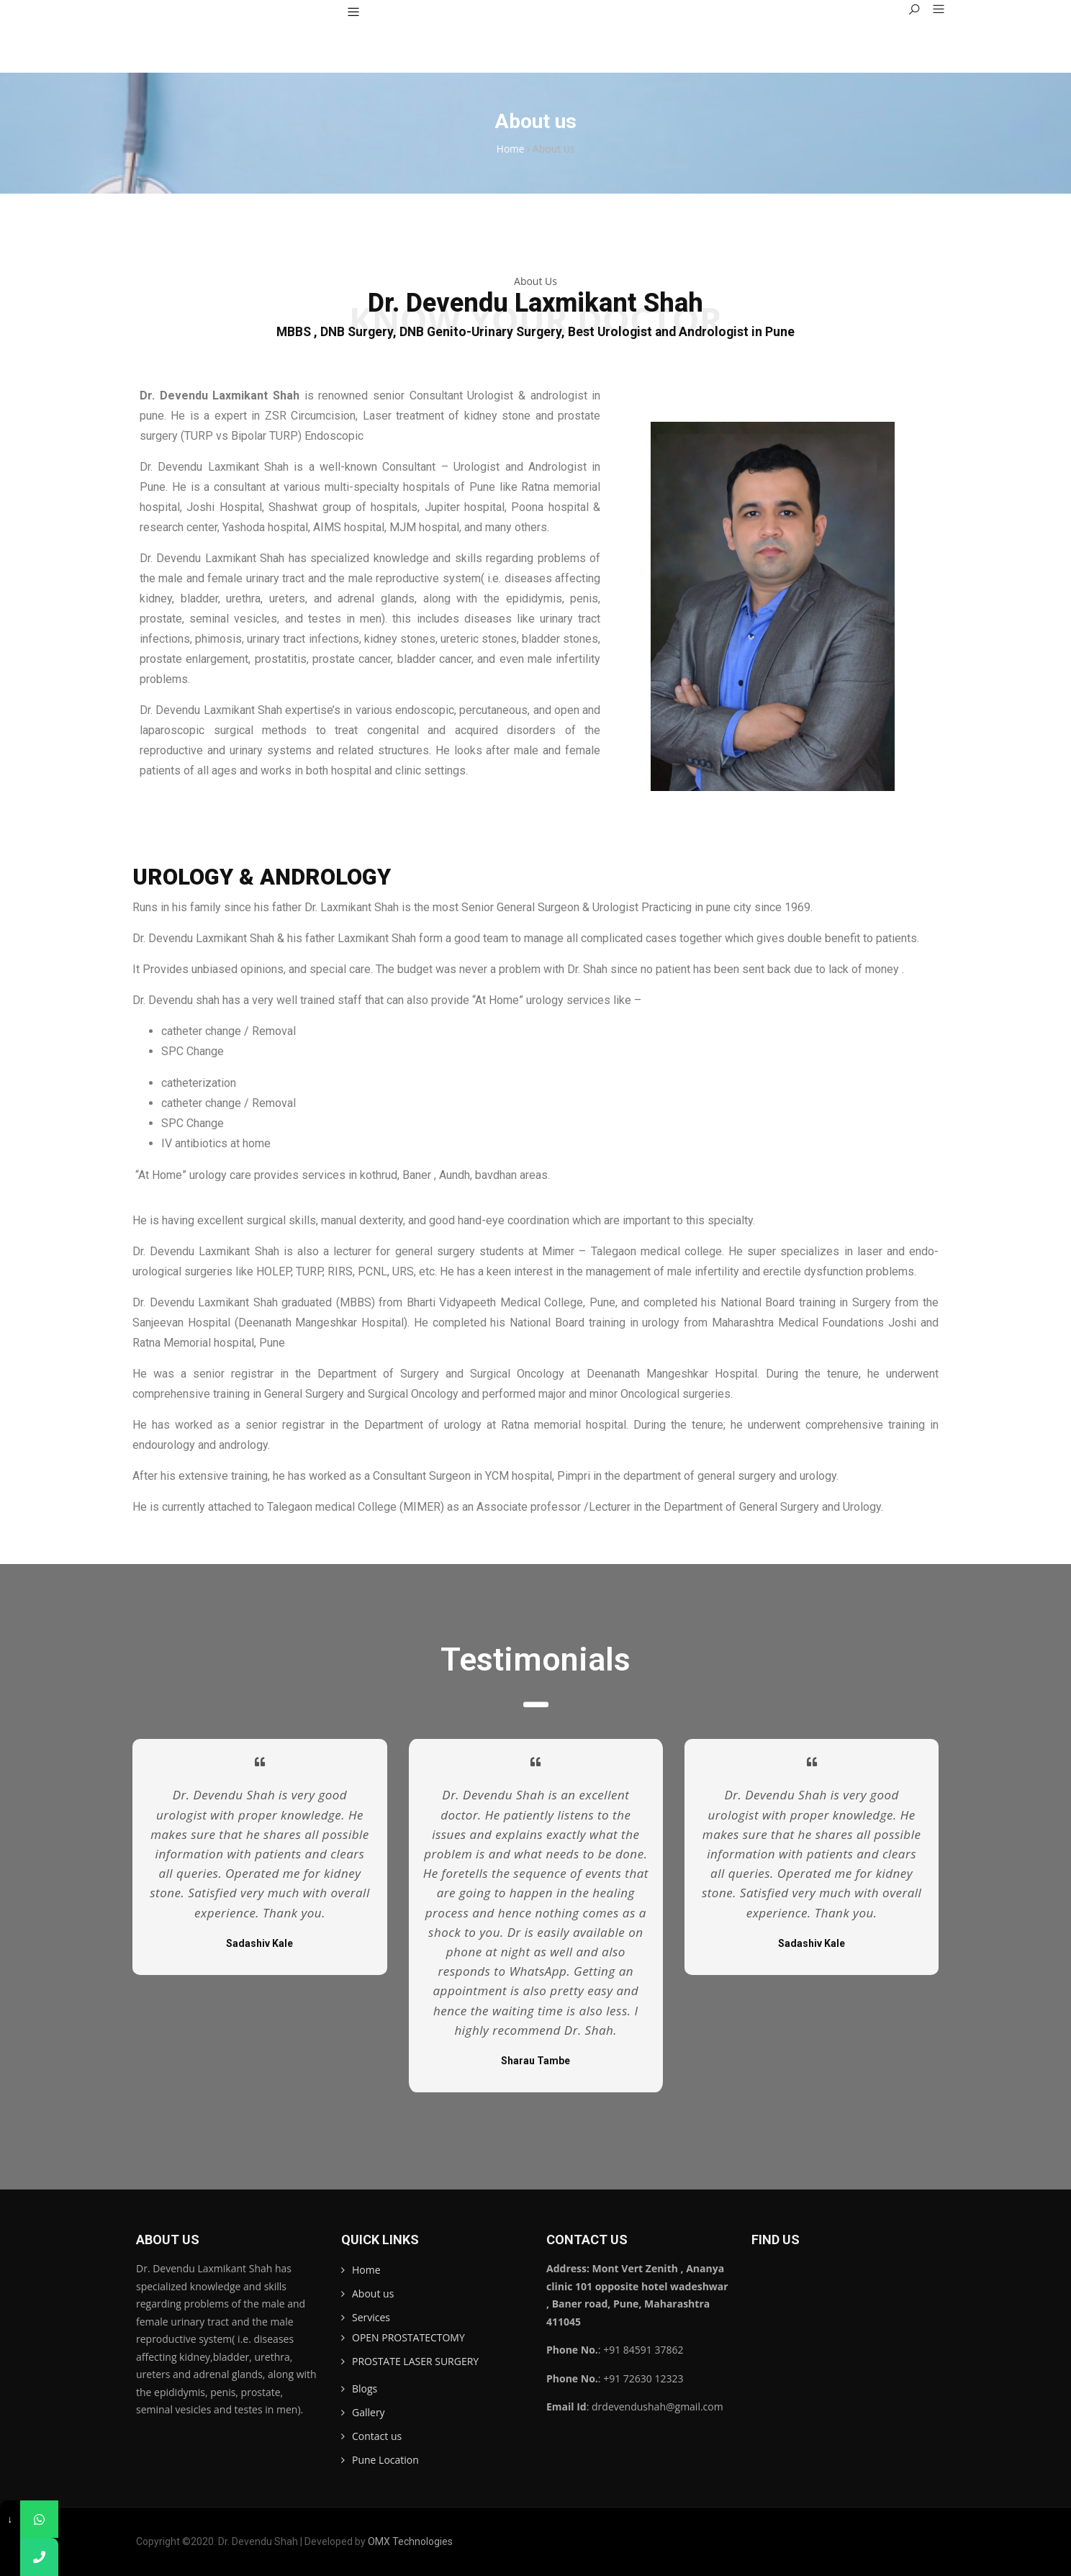 This screenshot has width=1071, height=2576. What do you see at coordinates (415, 2361) in the screenshot?
I see `PROSTATE LASER SURGERY` at bounding box center [415, 2361].